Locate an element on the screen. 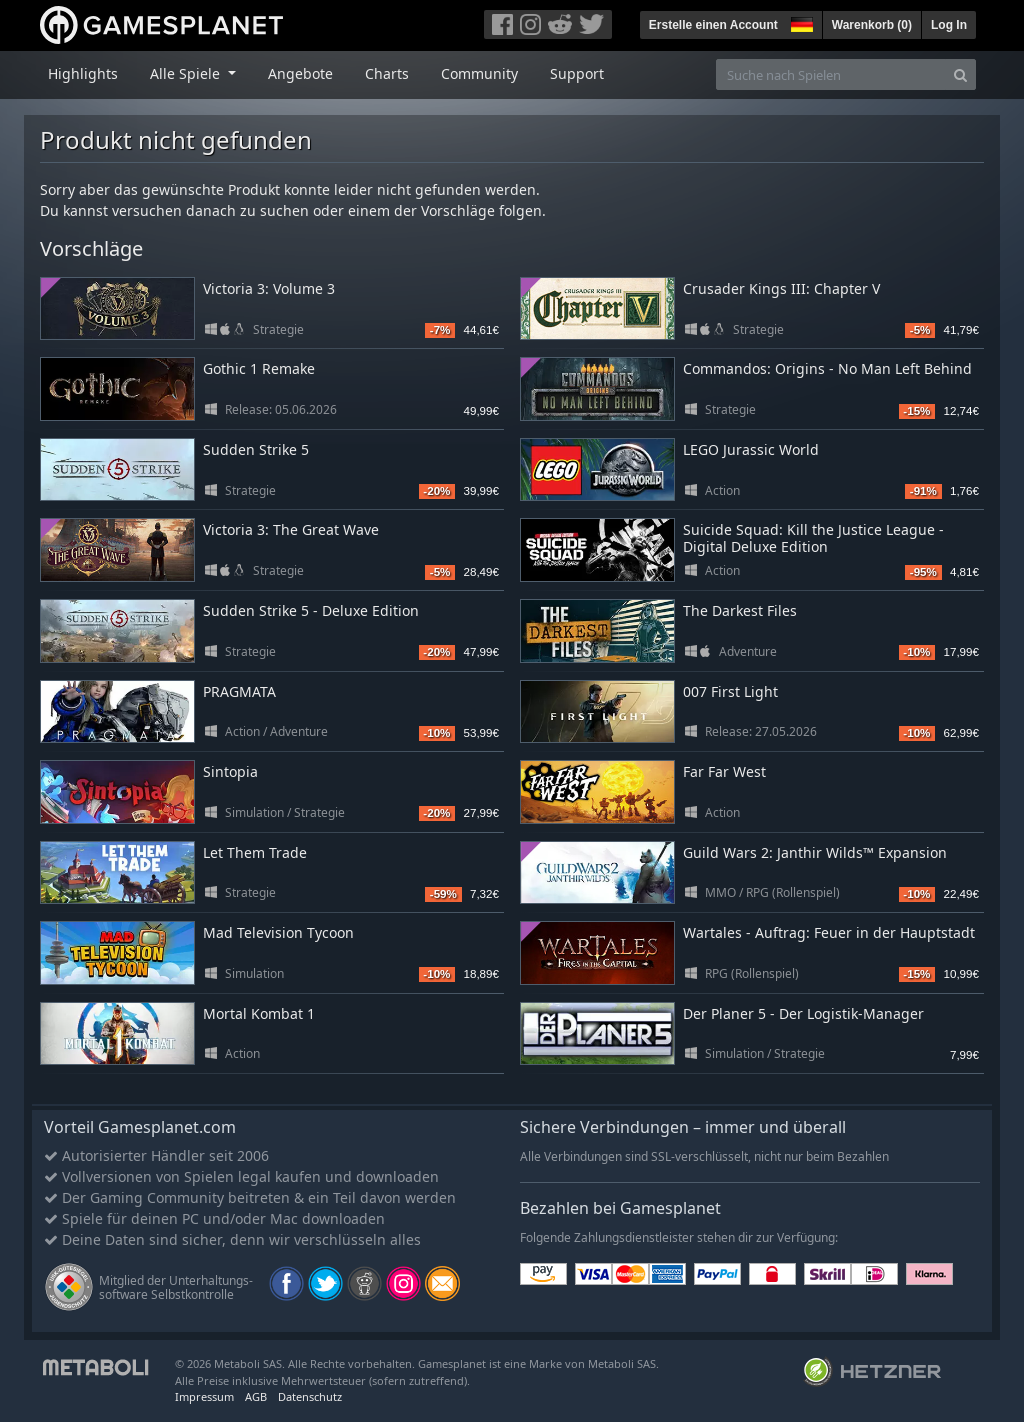 The width and height of the screenshot is (1024, 1422). Sintopia is located at coordinates (230, 771).